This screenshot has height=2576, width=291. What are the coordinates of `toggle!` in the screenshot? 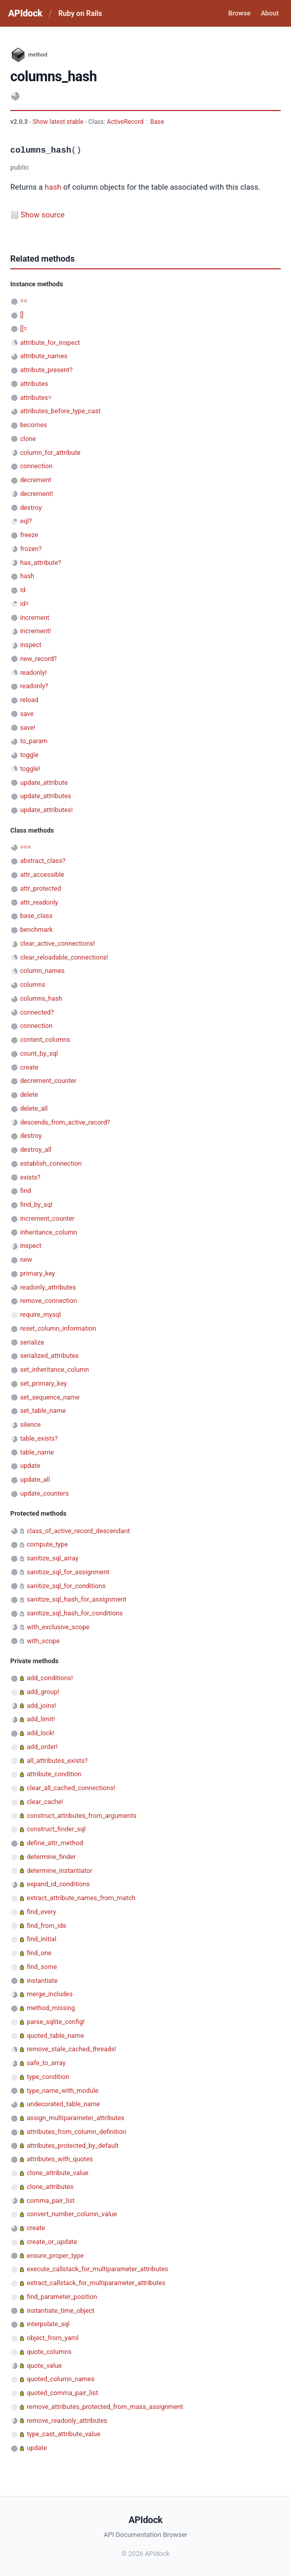 It's located at (30, 768).